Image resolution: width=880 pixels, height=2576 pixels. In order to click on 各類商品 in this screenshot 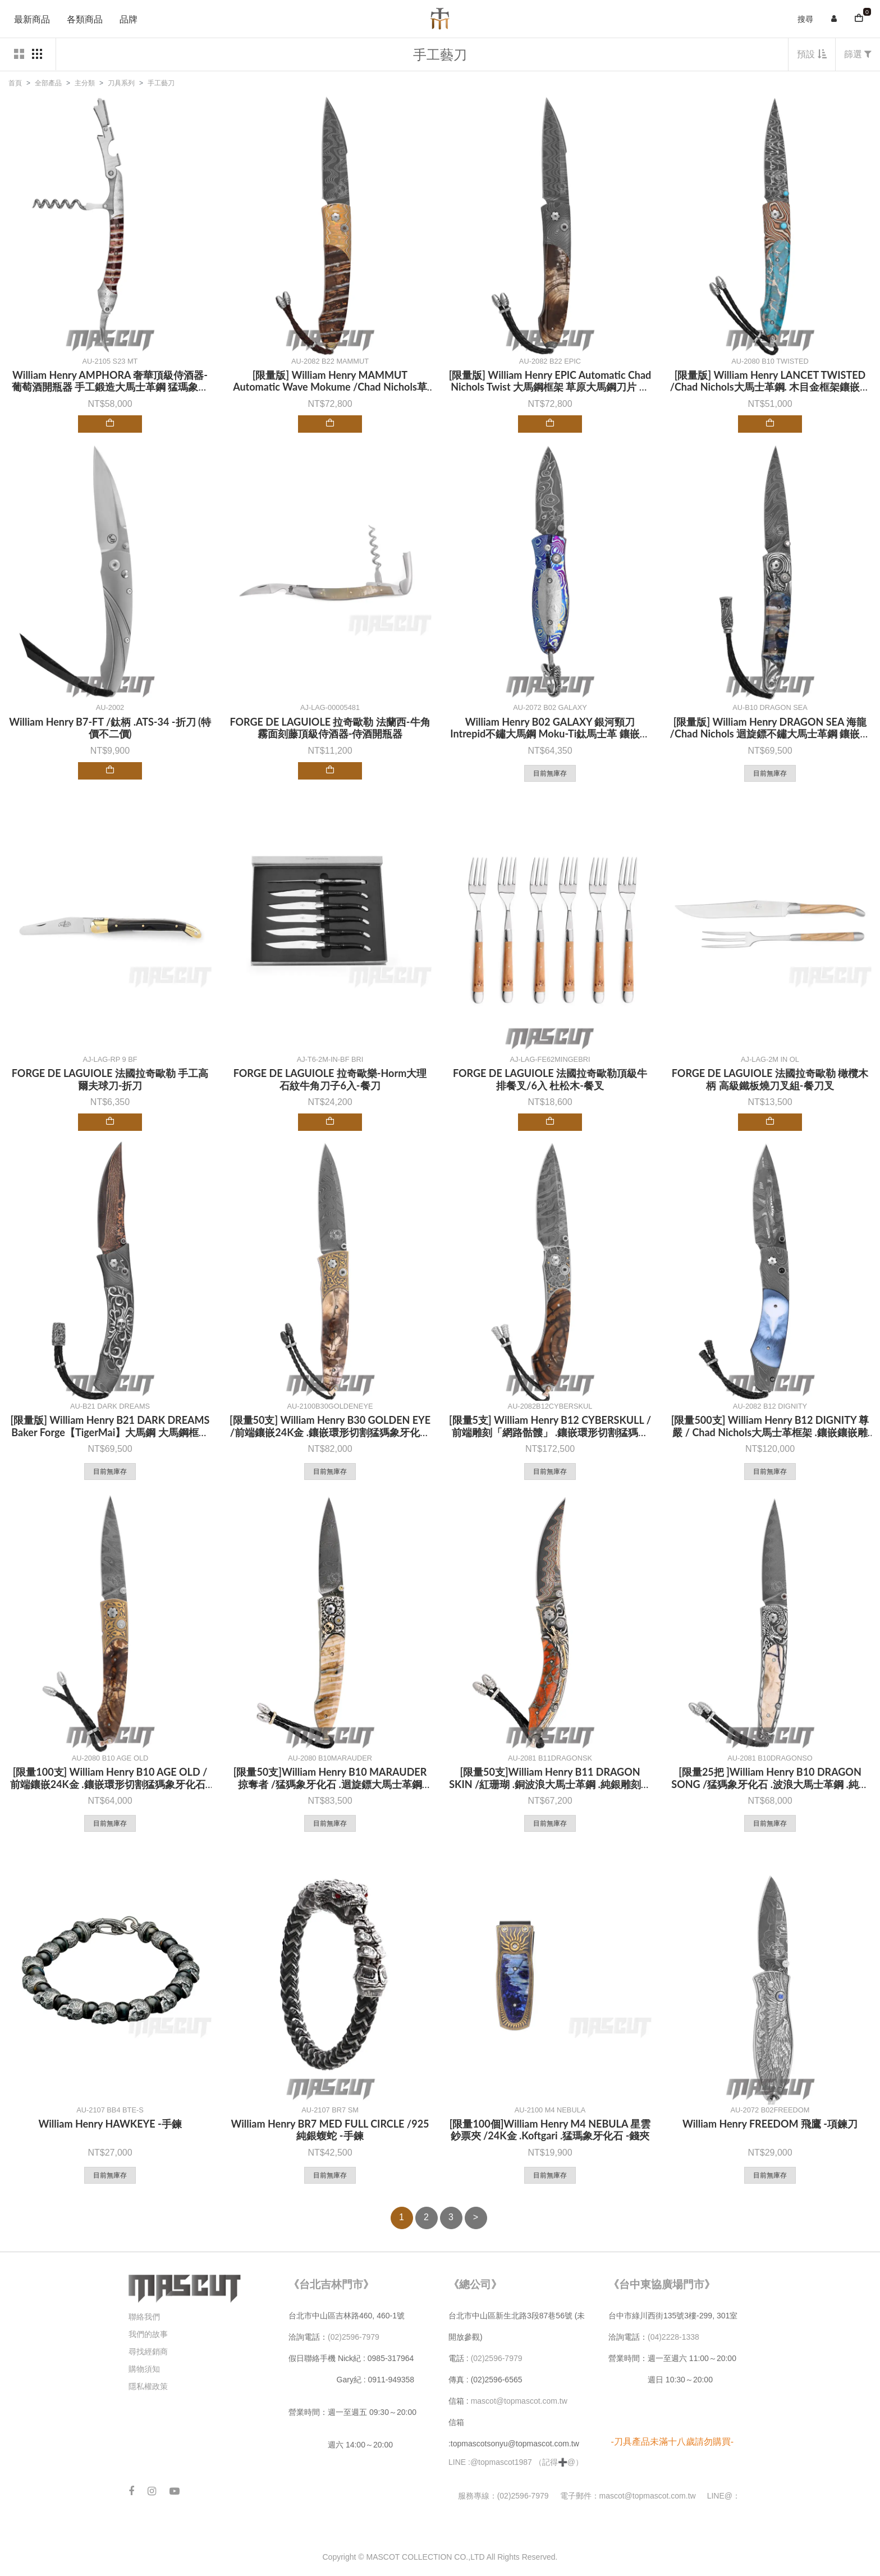, I will do `click(85, 18)`.